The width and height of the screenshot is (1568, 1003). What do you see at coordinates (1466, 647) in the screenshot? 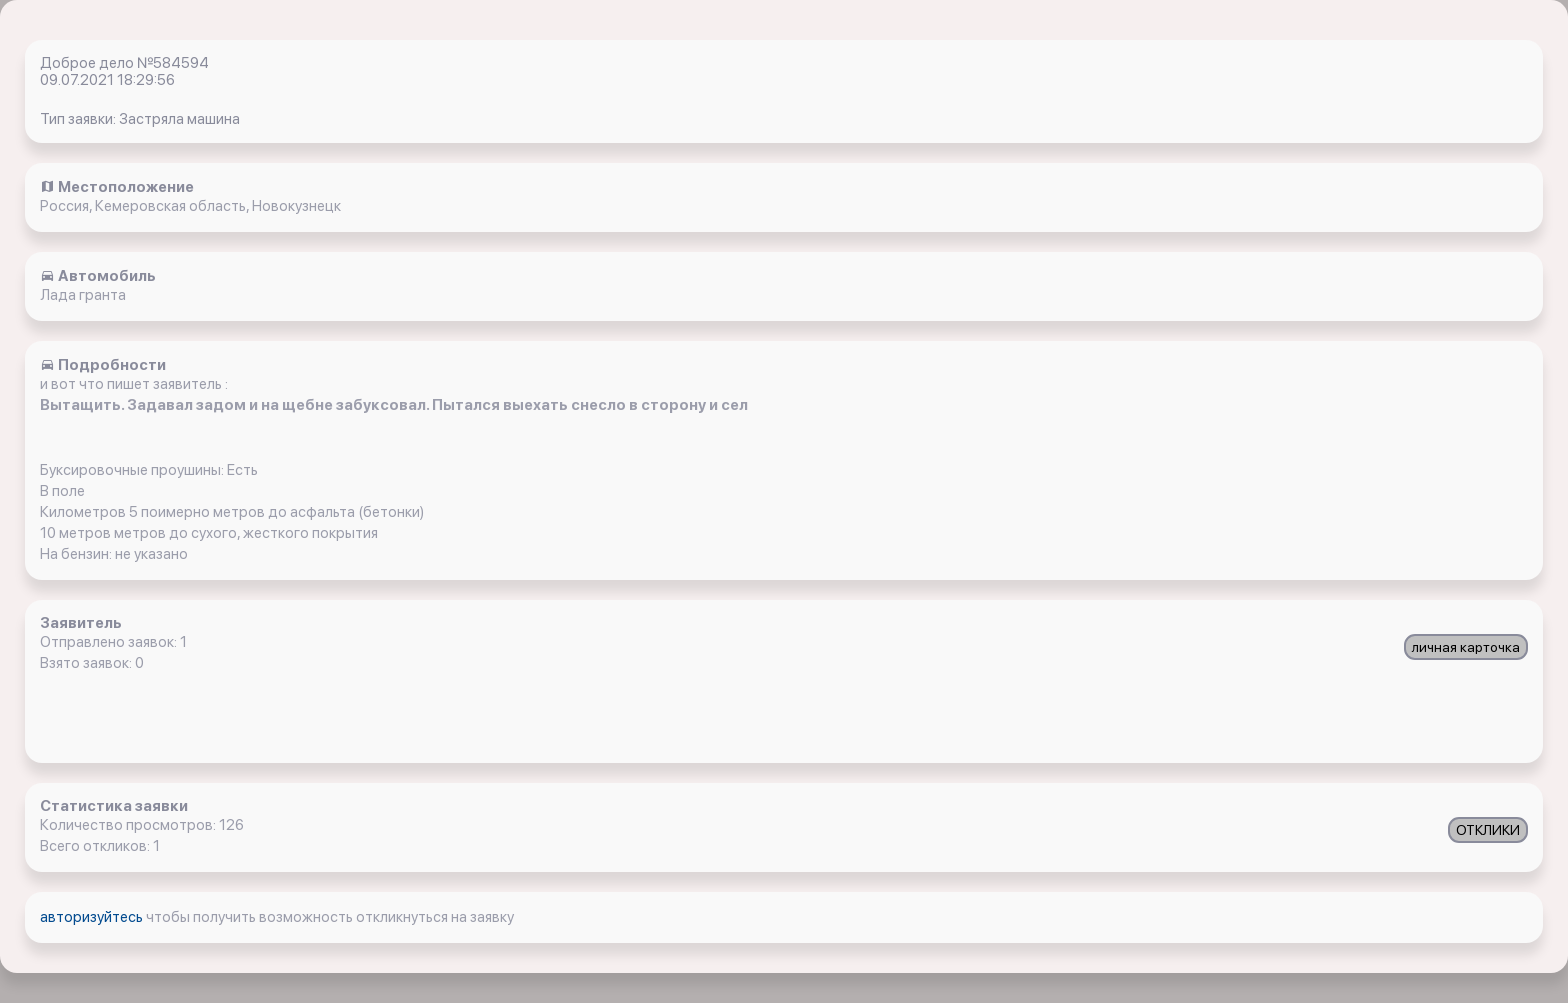
I see `личная карточка` at bounding box center [1466, 647].